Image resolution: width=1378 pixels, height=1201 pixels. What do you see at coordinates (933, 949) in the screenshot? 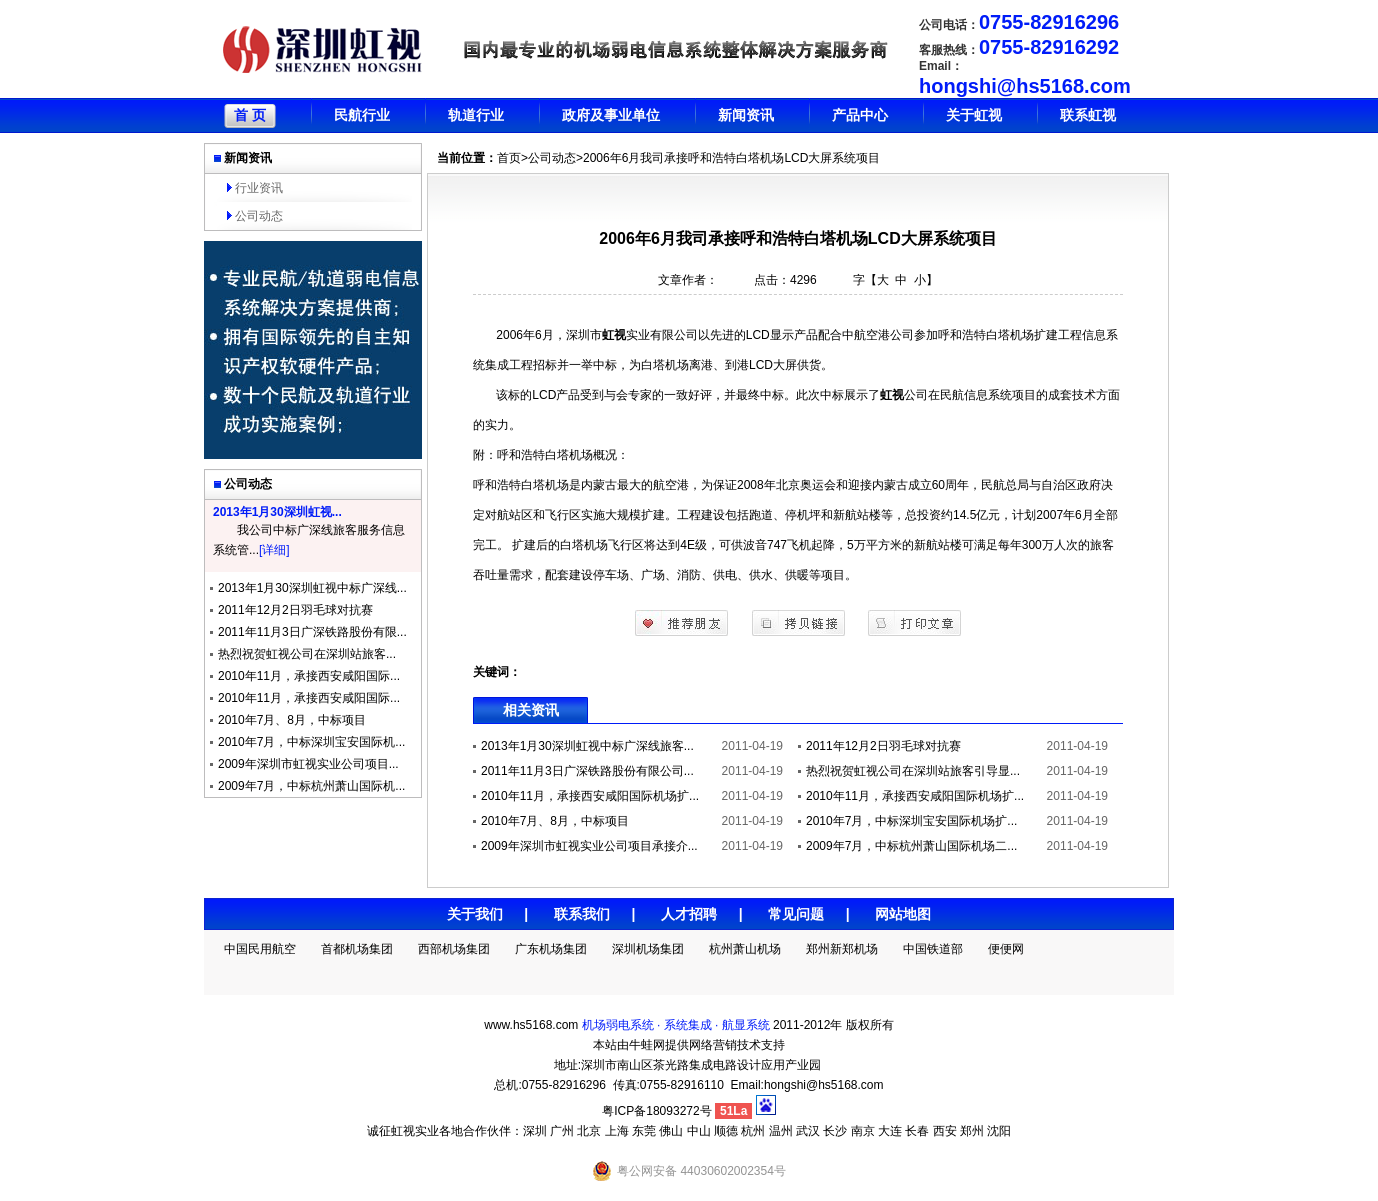
I see `中国铁道部` at bounding box center [933, 949].